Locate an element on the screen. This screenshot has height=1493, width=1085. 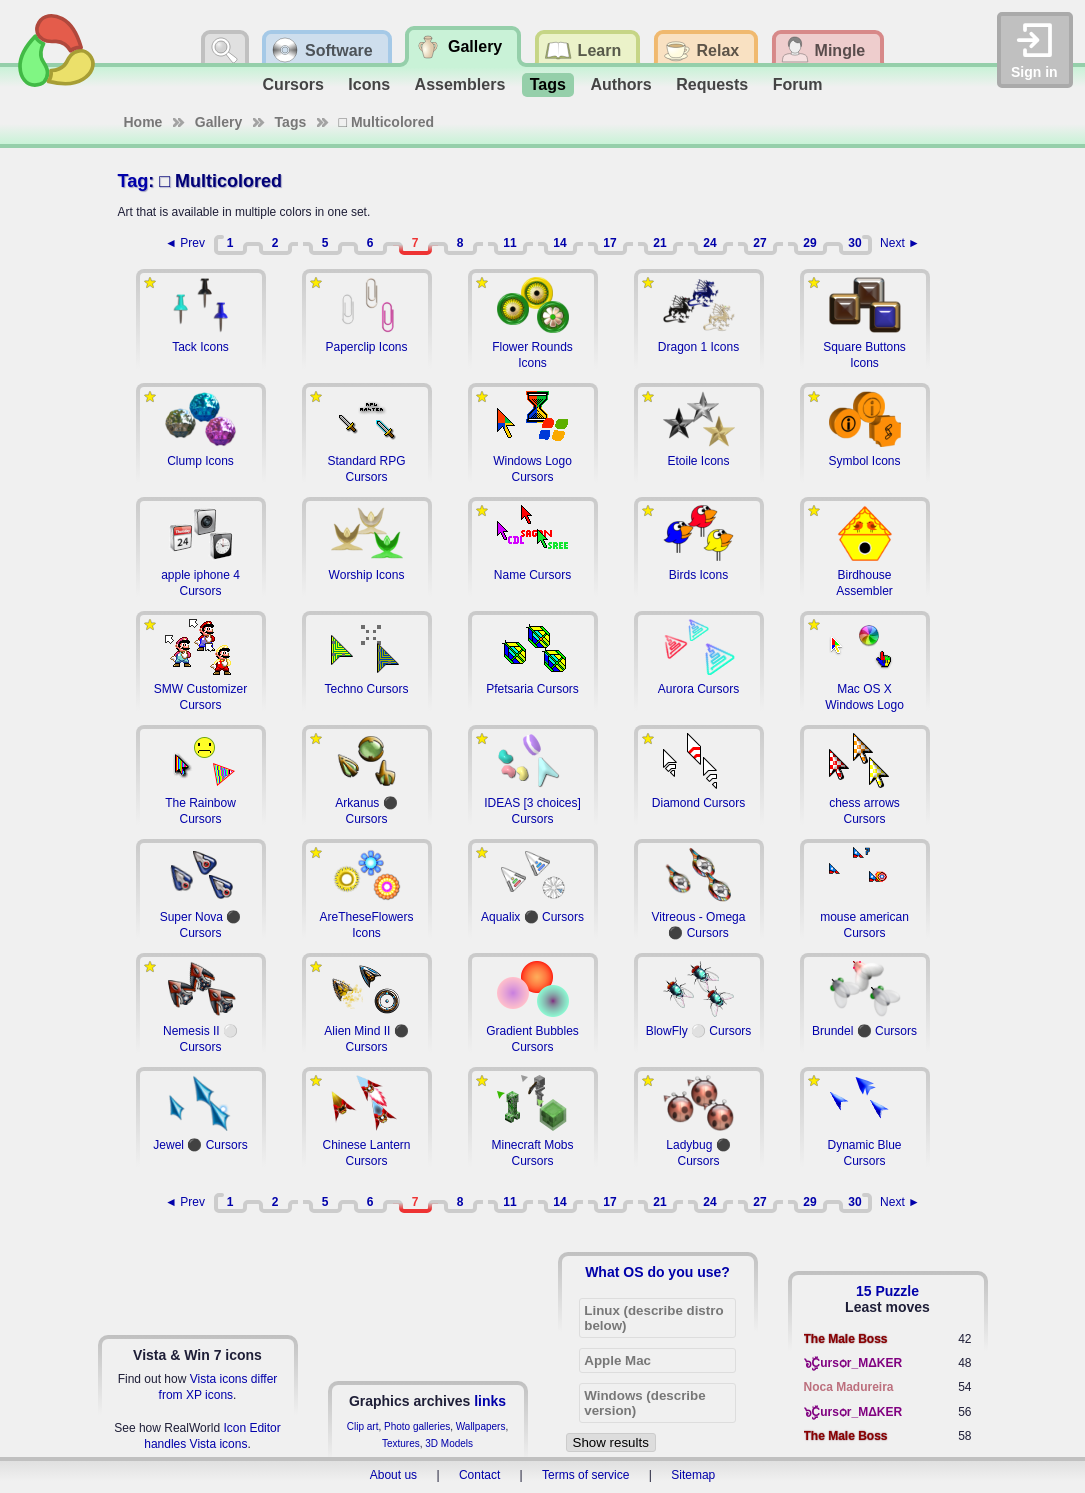
15 Puzzle is located at coordinates (887, 1291).